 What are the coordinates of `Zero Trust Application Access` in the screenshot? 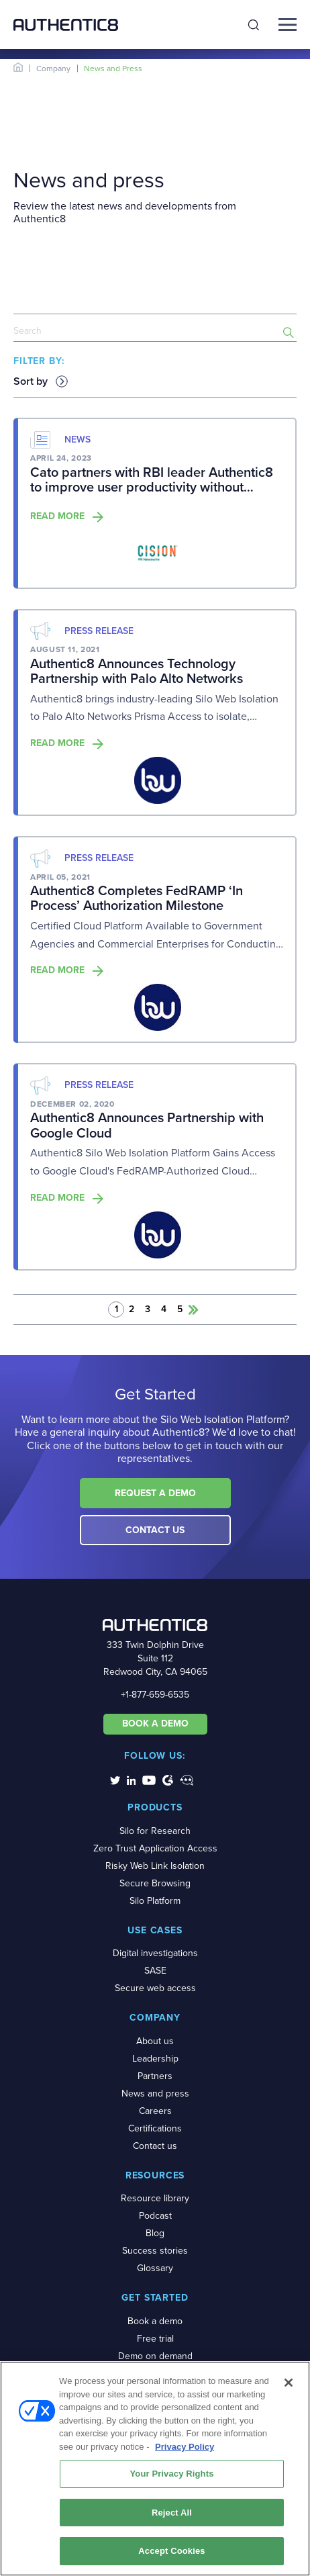 It's located at (155, 1848).